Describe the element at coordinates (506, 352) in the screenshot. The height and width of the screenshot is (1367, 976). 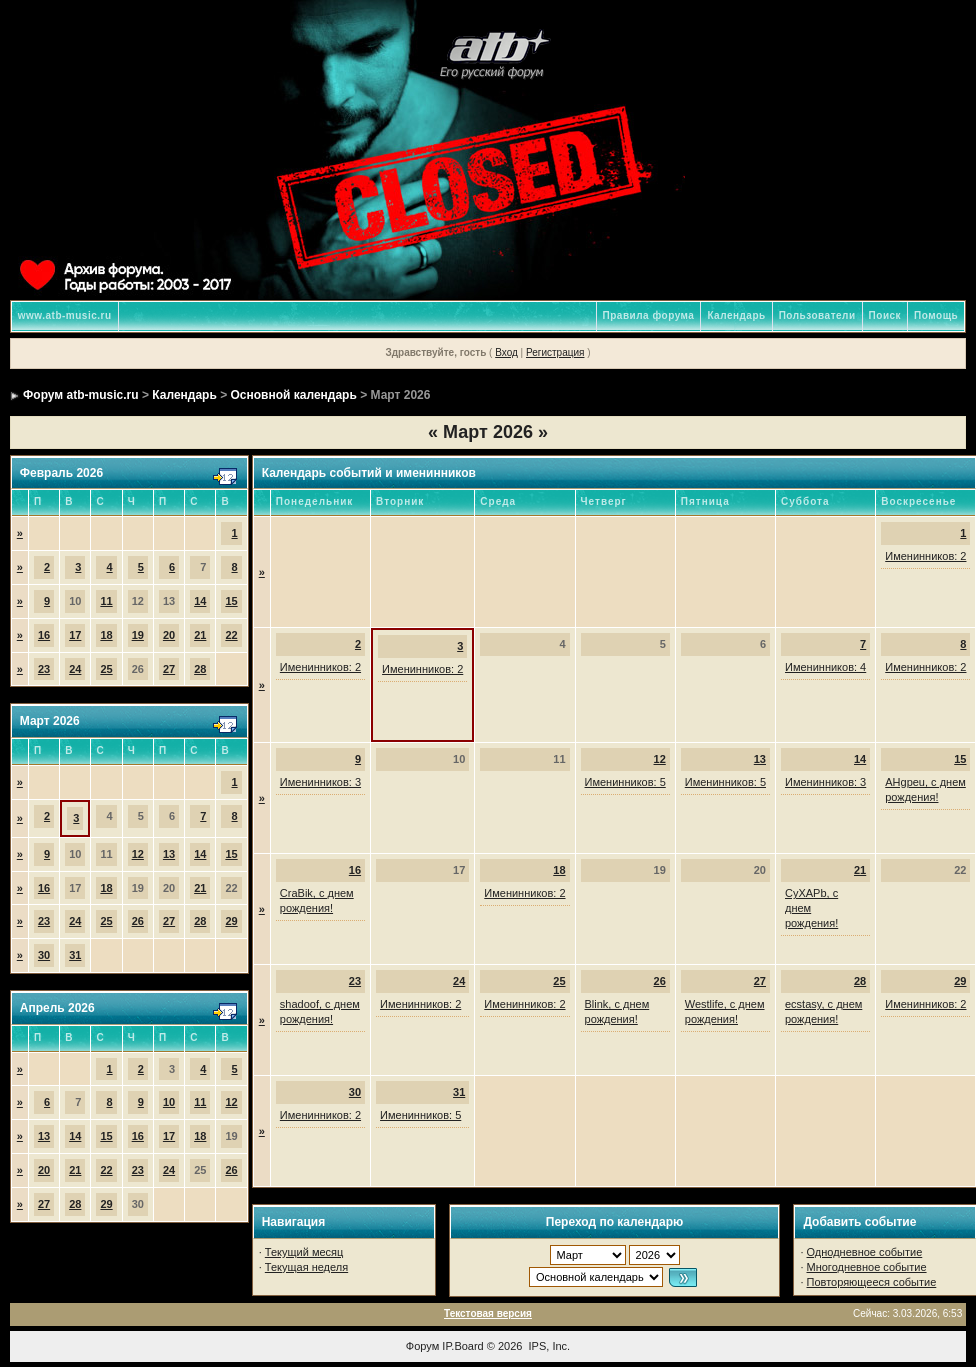
I see `Вход` at that location.